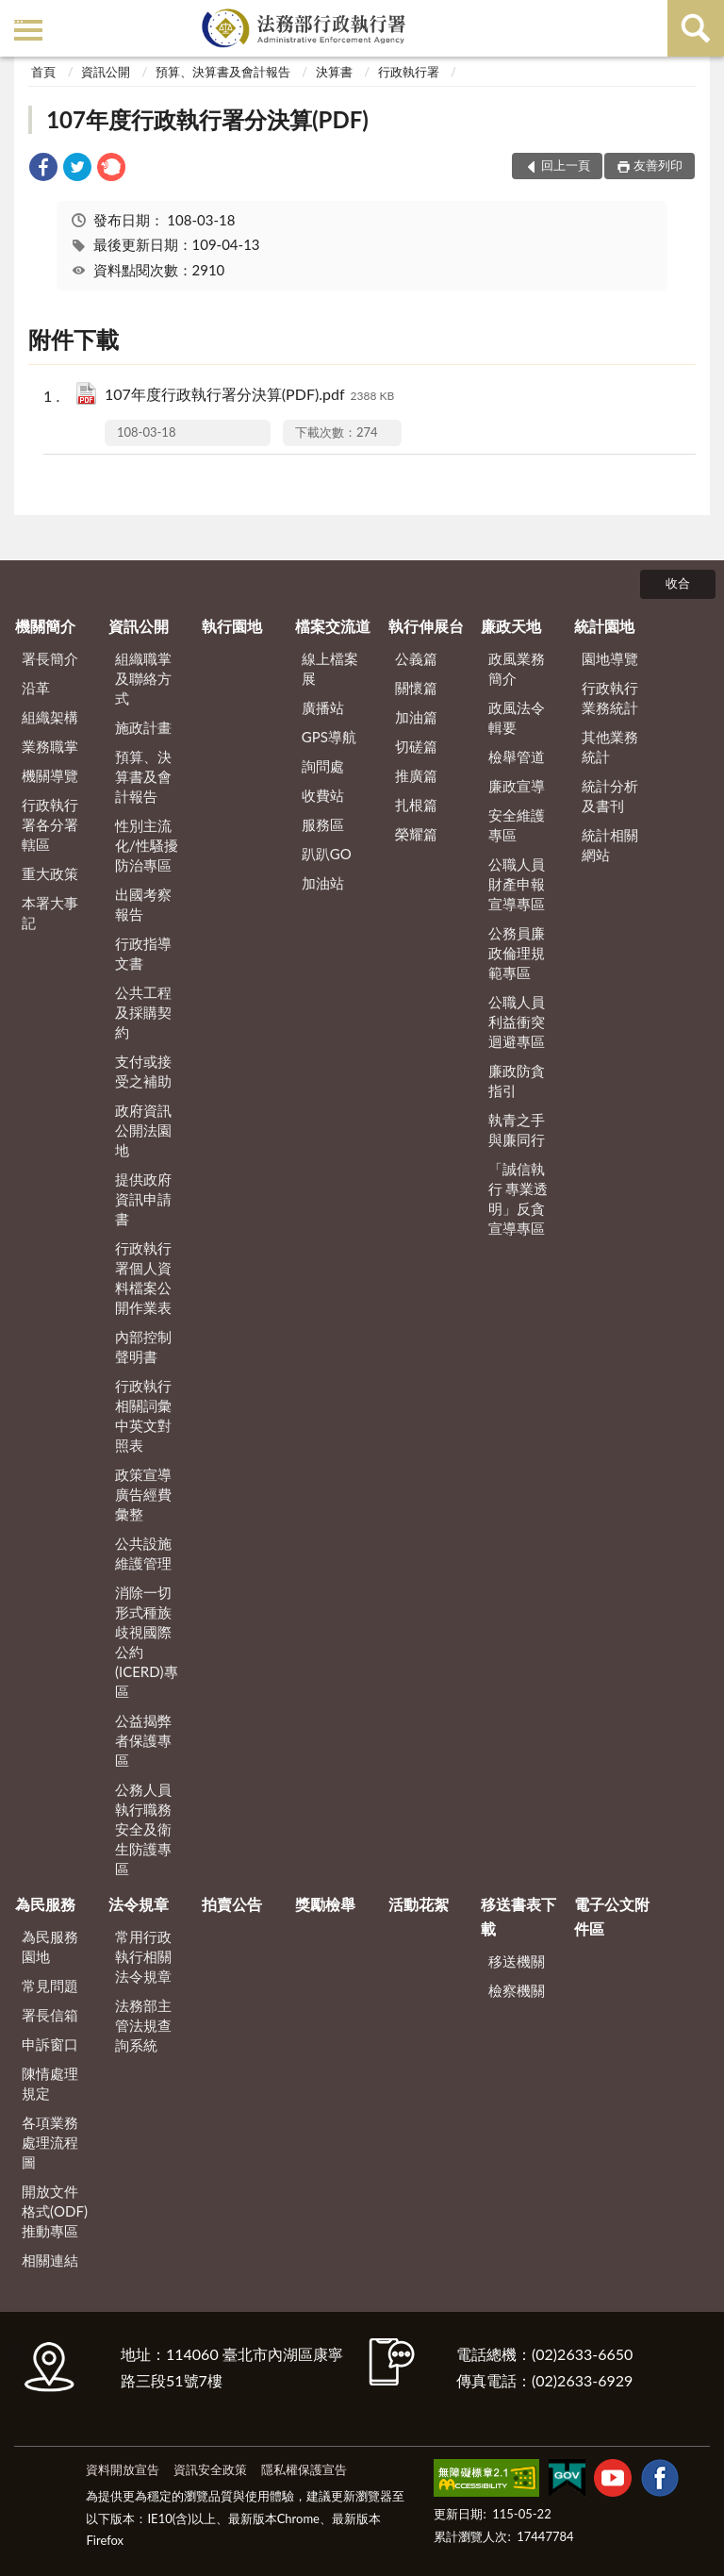 The image size is (724, 2576). What do you see at coordinates (210, 2469) in the screenshot?
I see `資訊安全政策` at bounding box center [210, 2469].